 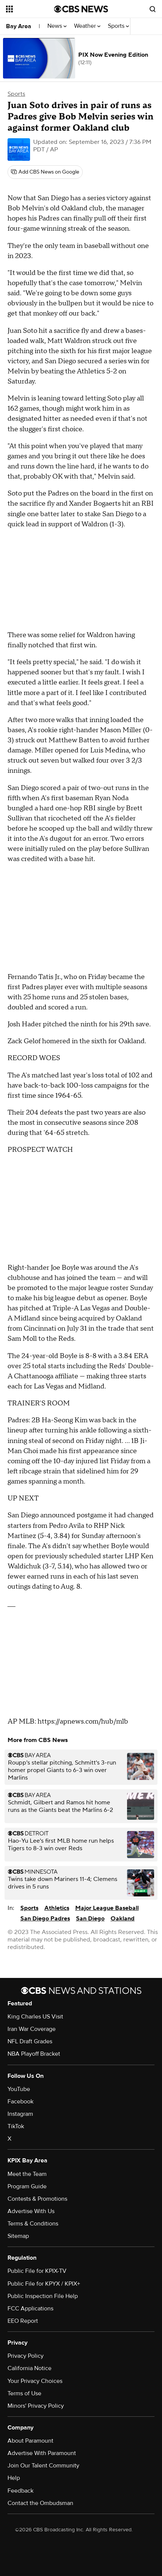 What do you see at coordinates (18, 2236) in the screenshot?
I see `Sitemap` at bounding box center [18, 2236].